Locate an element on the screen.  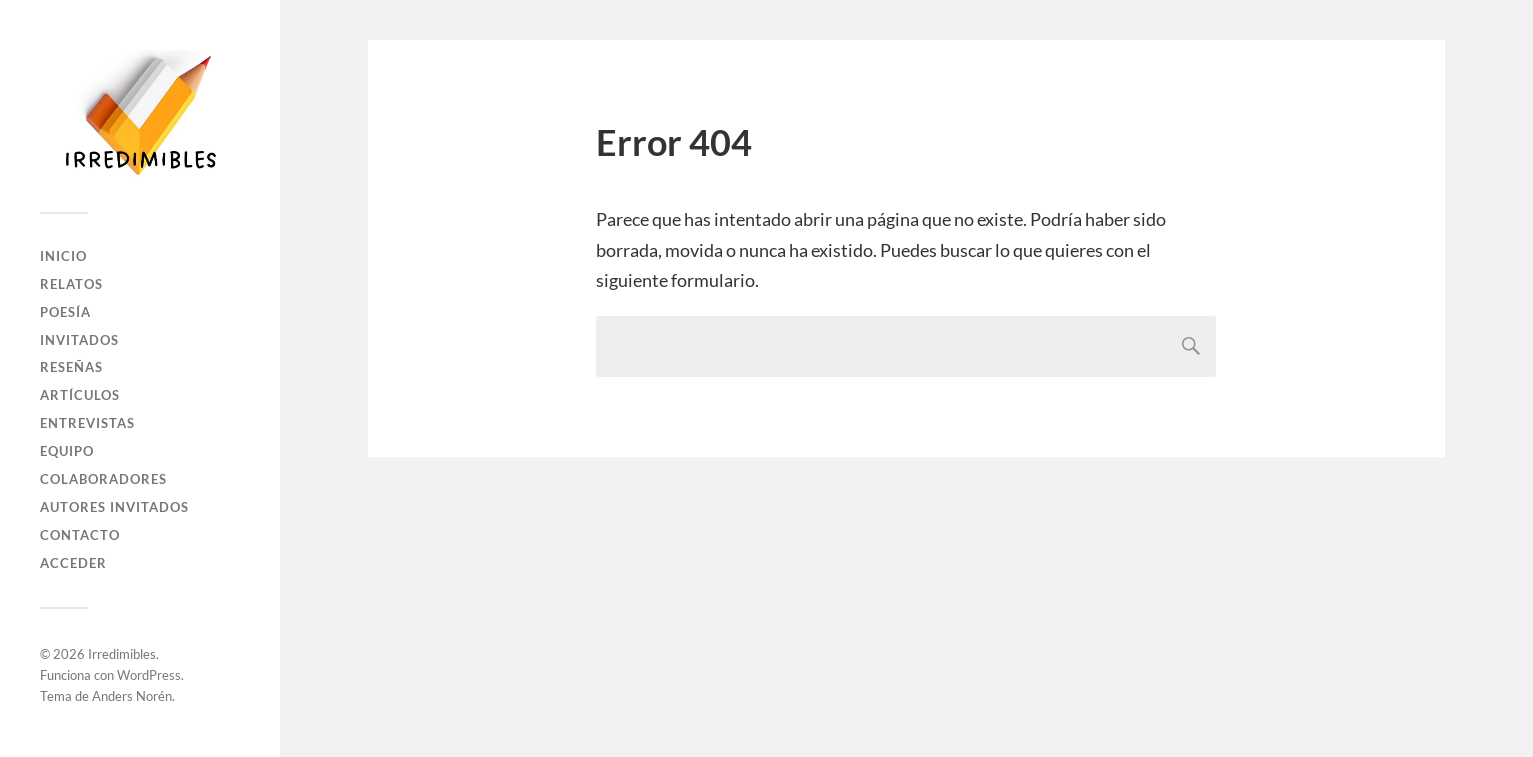
Reseñas is located at coordinates (71, 367).